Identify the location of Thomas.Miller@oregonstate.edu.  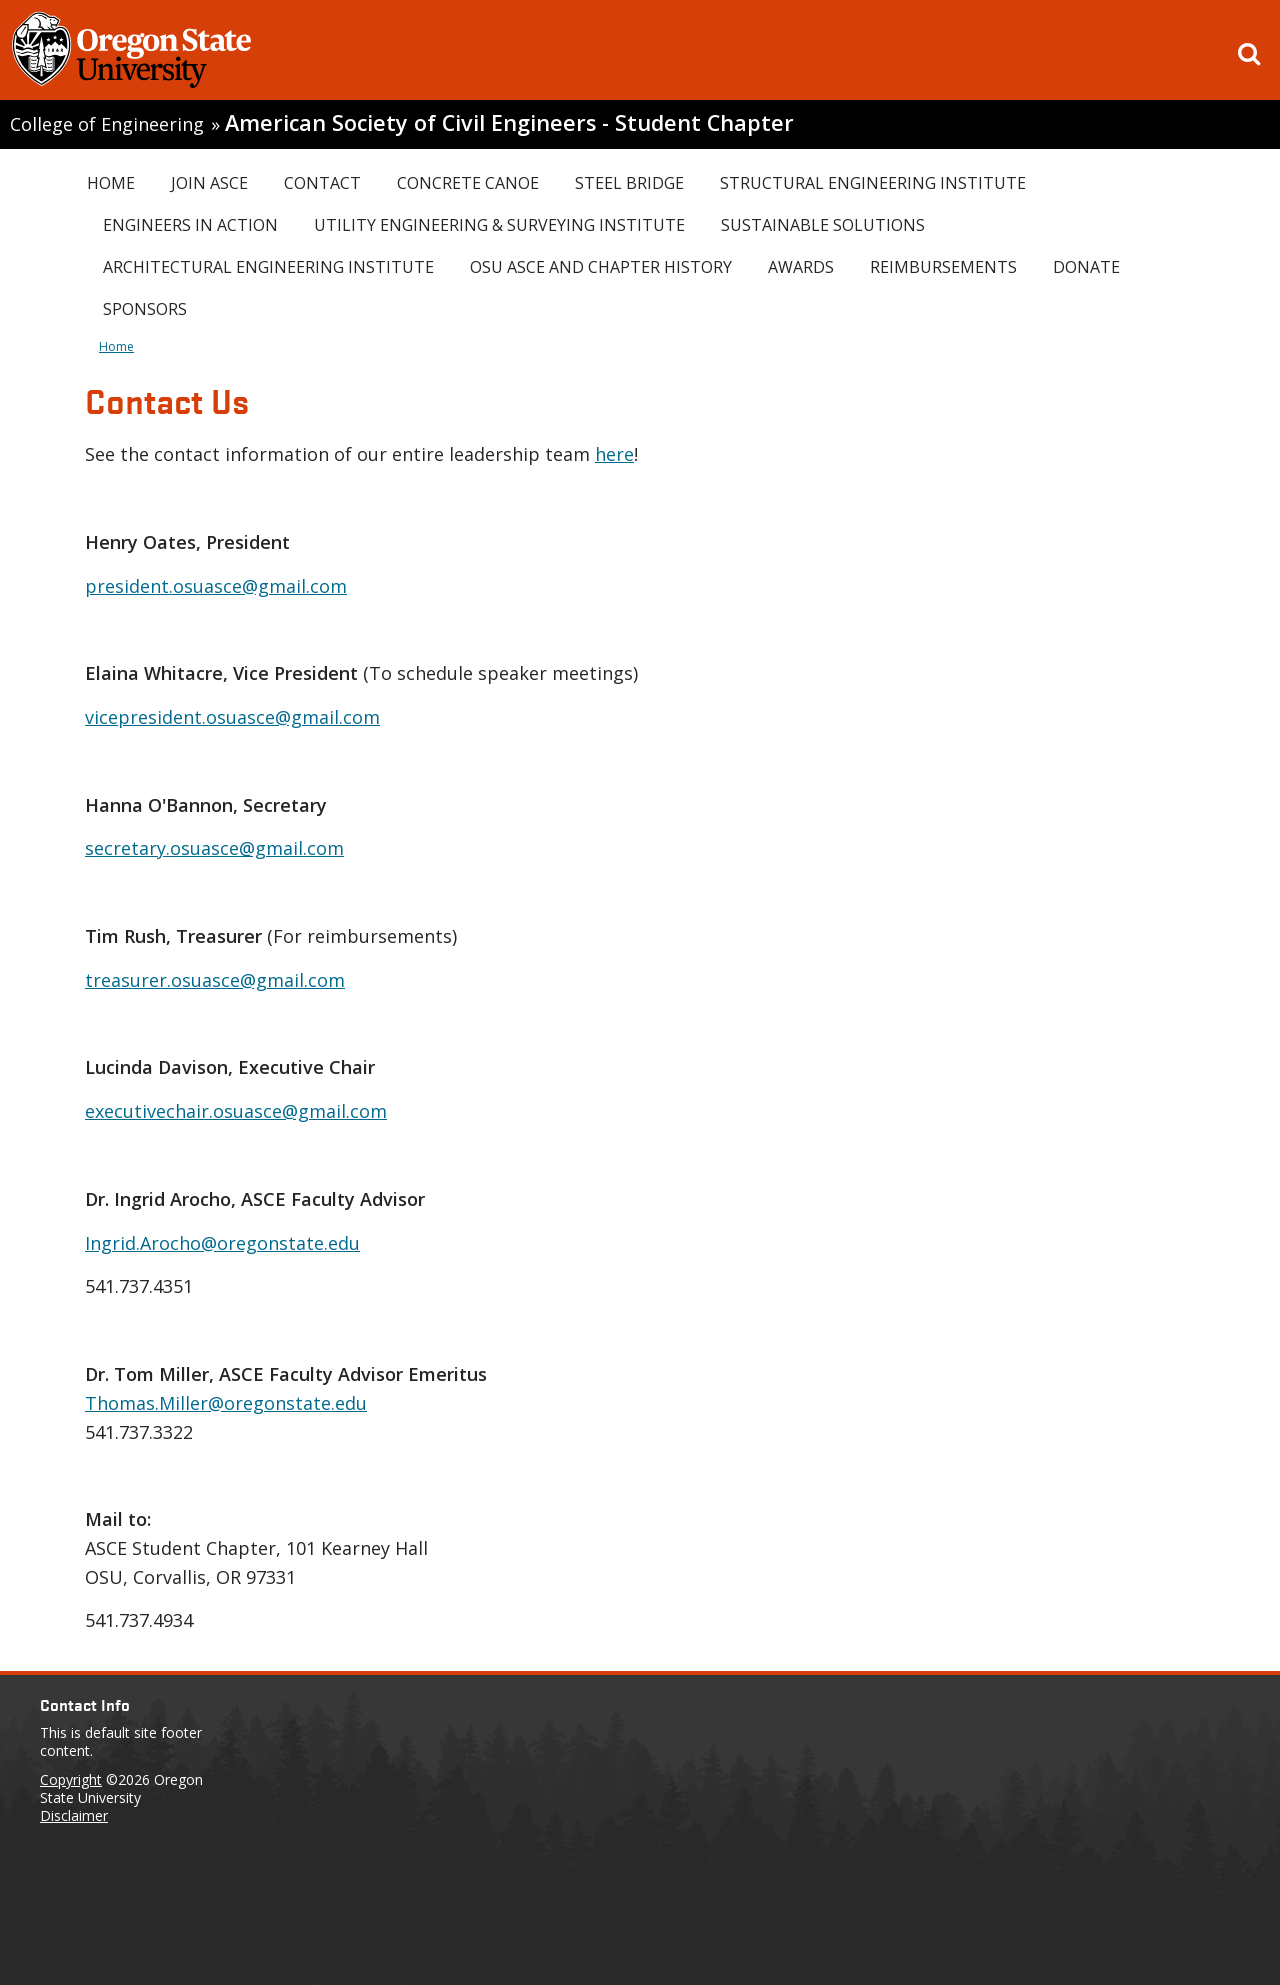
(226, 1403).